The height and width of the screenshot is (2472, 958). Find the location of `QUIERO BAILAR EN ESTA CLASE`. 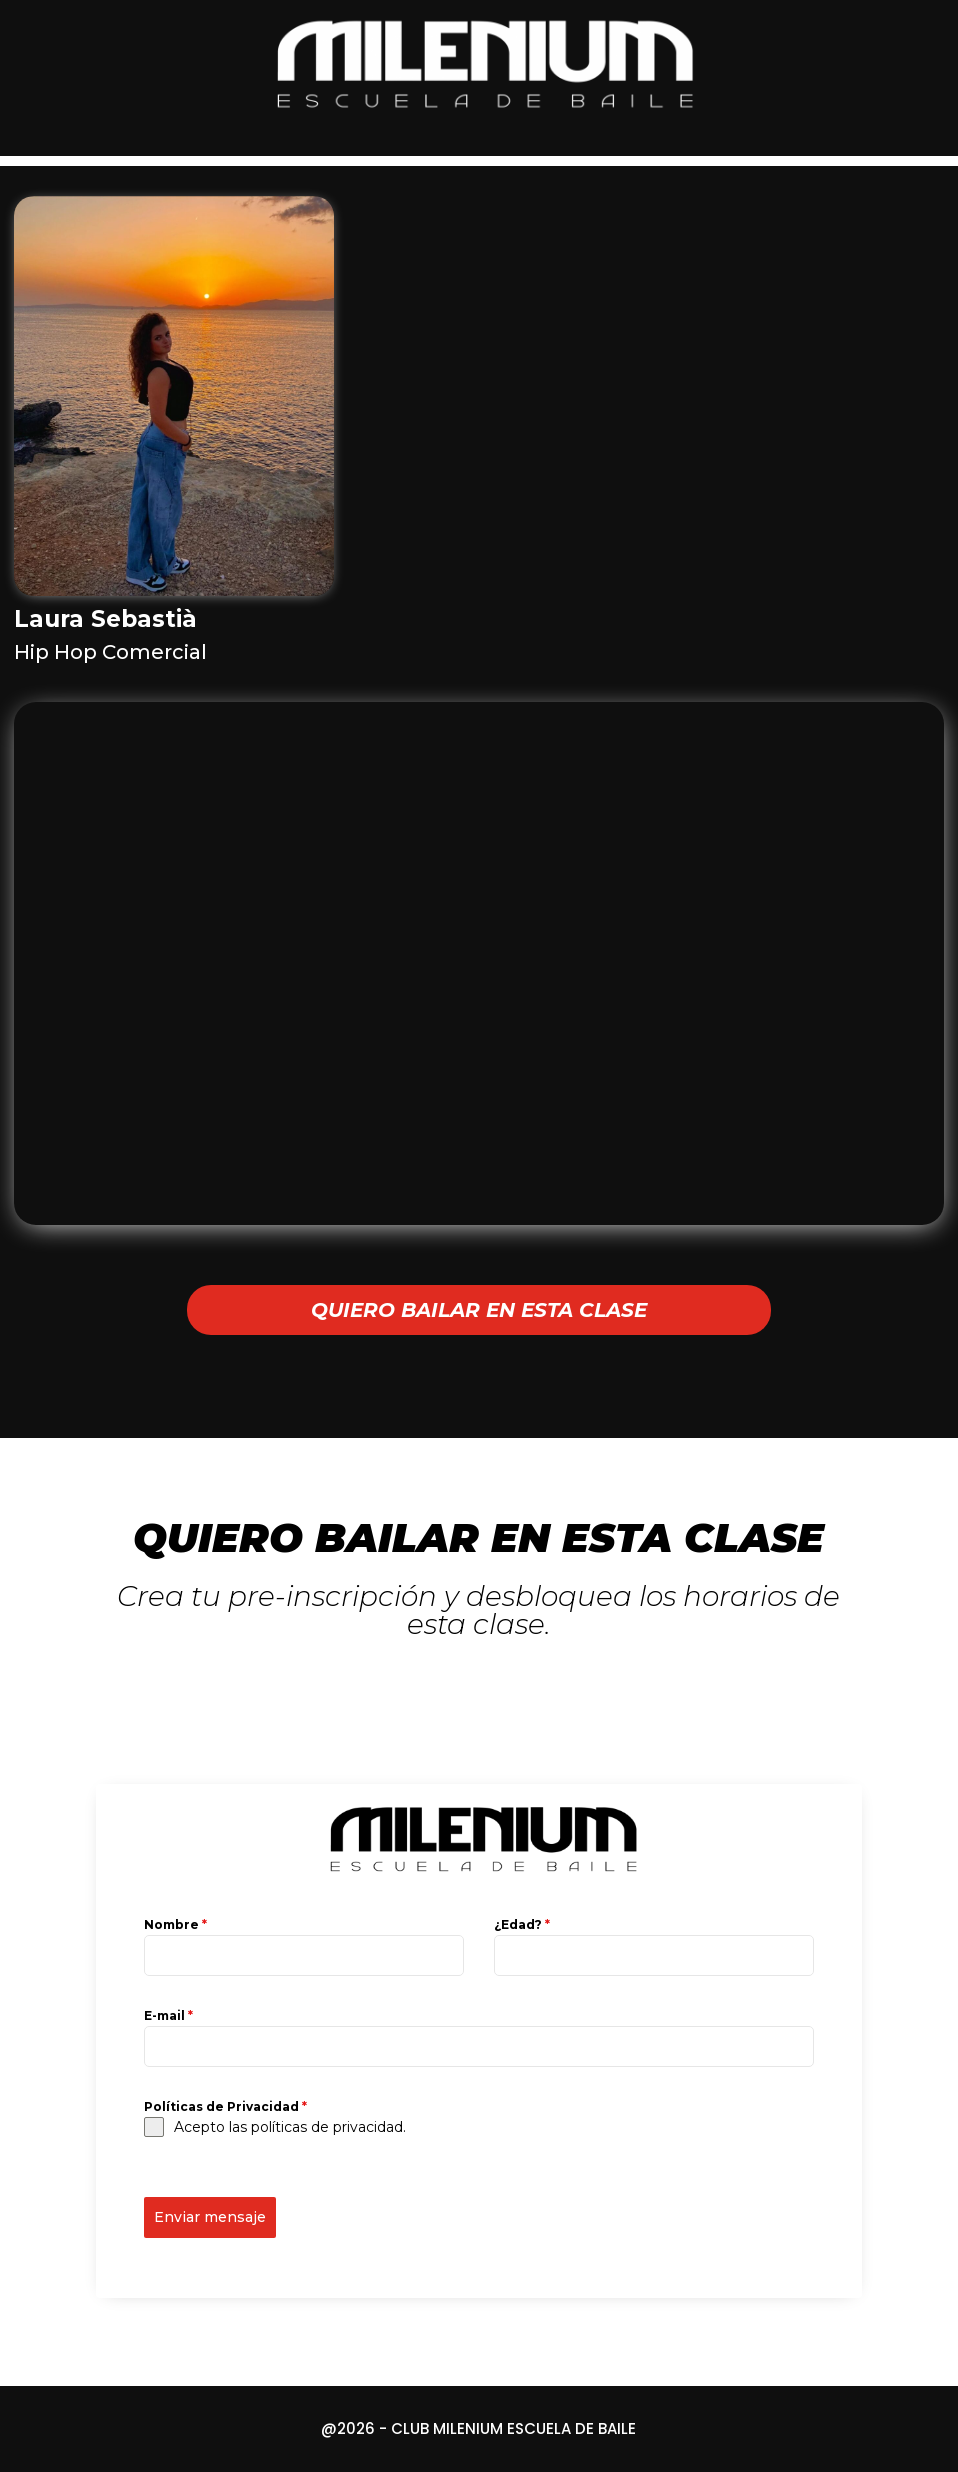

QUIERO BAILAR EN ESTA CLASE is located at coordinates (479, 1310).